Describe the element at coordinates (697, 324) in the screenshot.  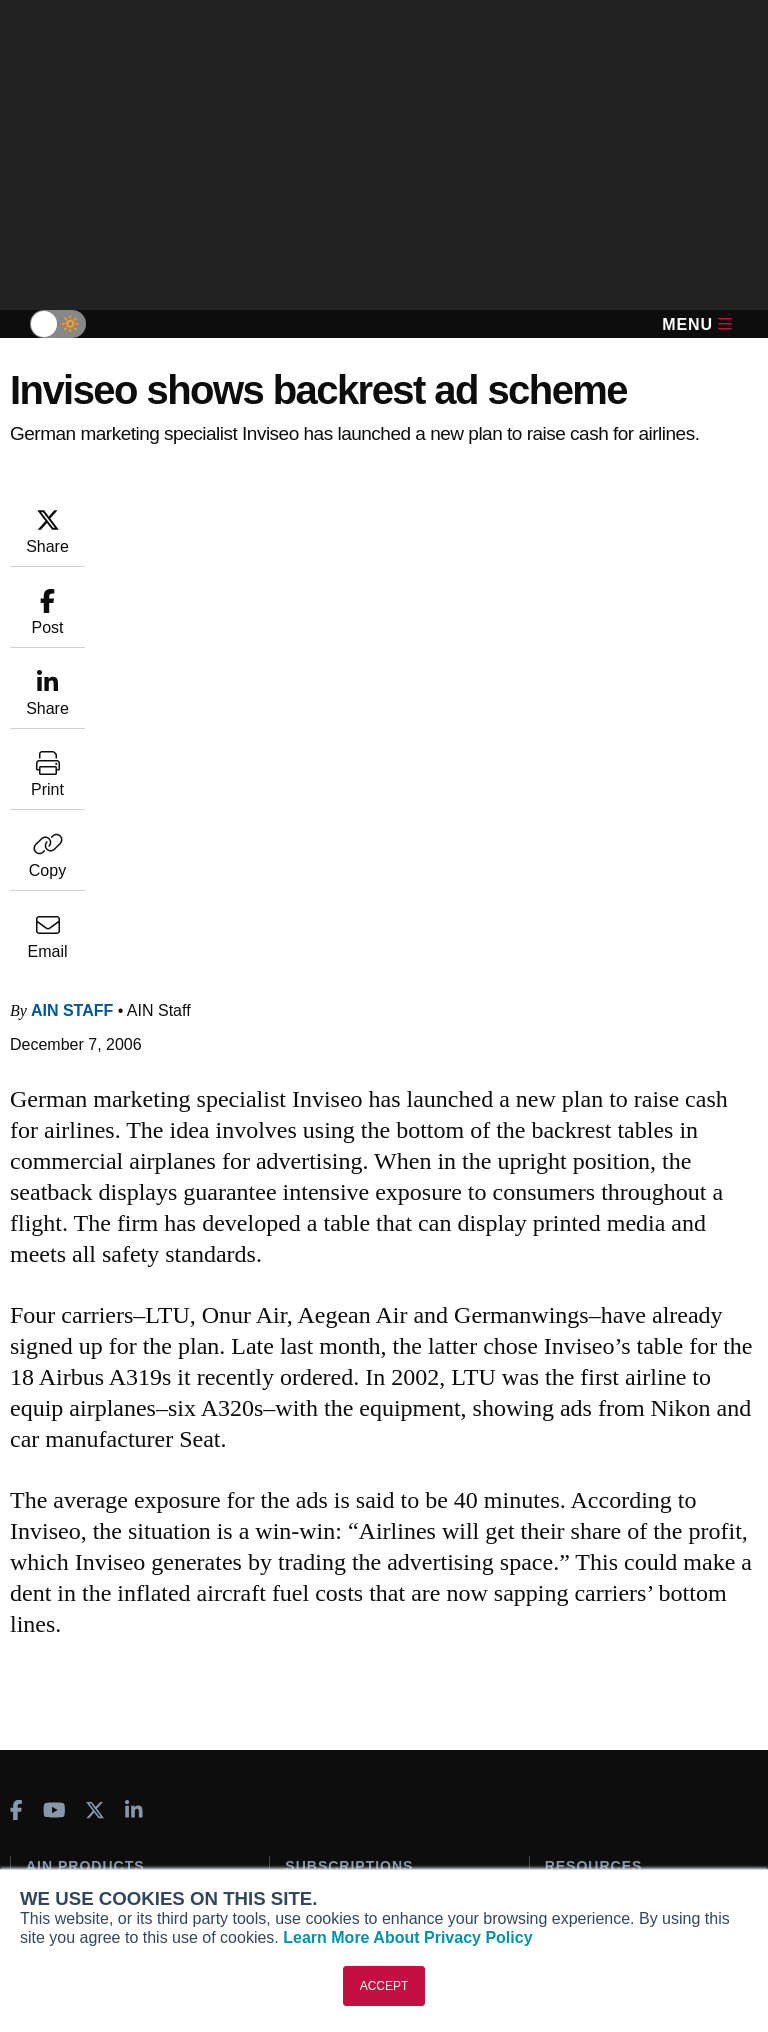
I see `Menu` at that location.